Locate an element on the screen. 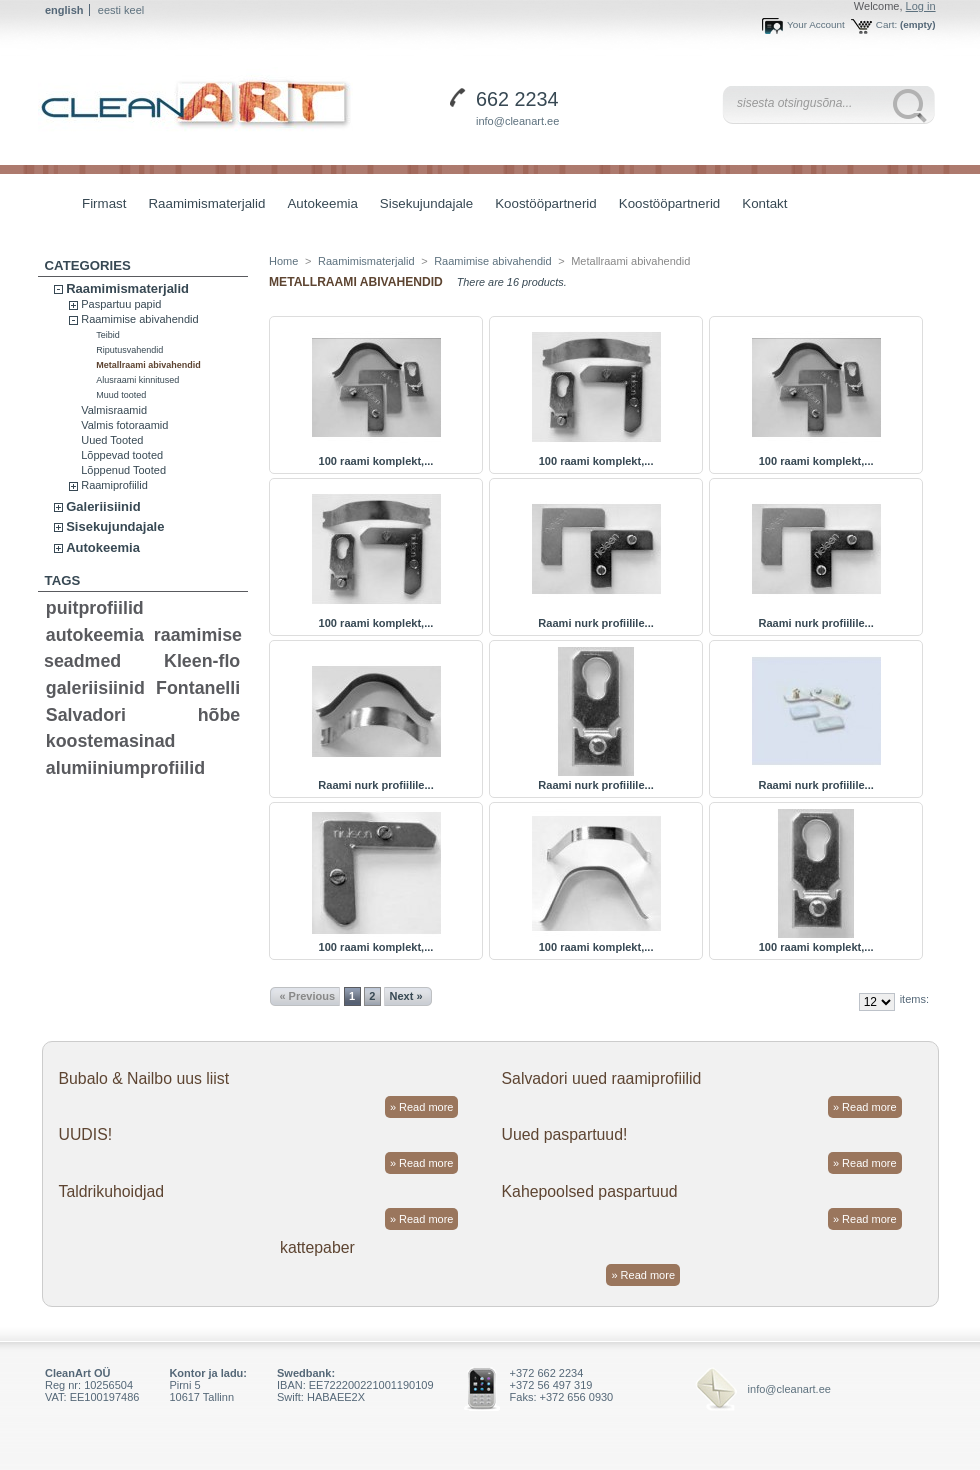 The image size is (980, 1470). UUDIS! is located at coordinates (85, 1134).